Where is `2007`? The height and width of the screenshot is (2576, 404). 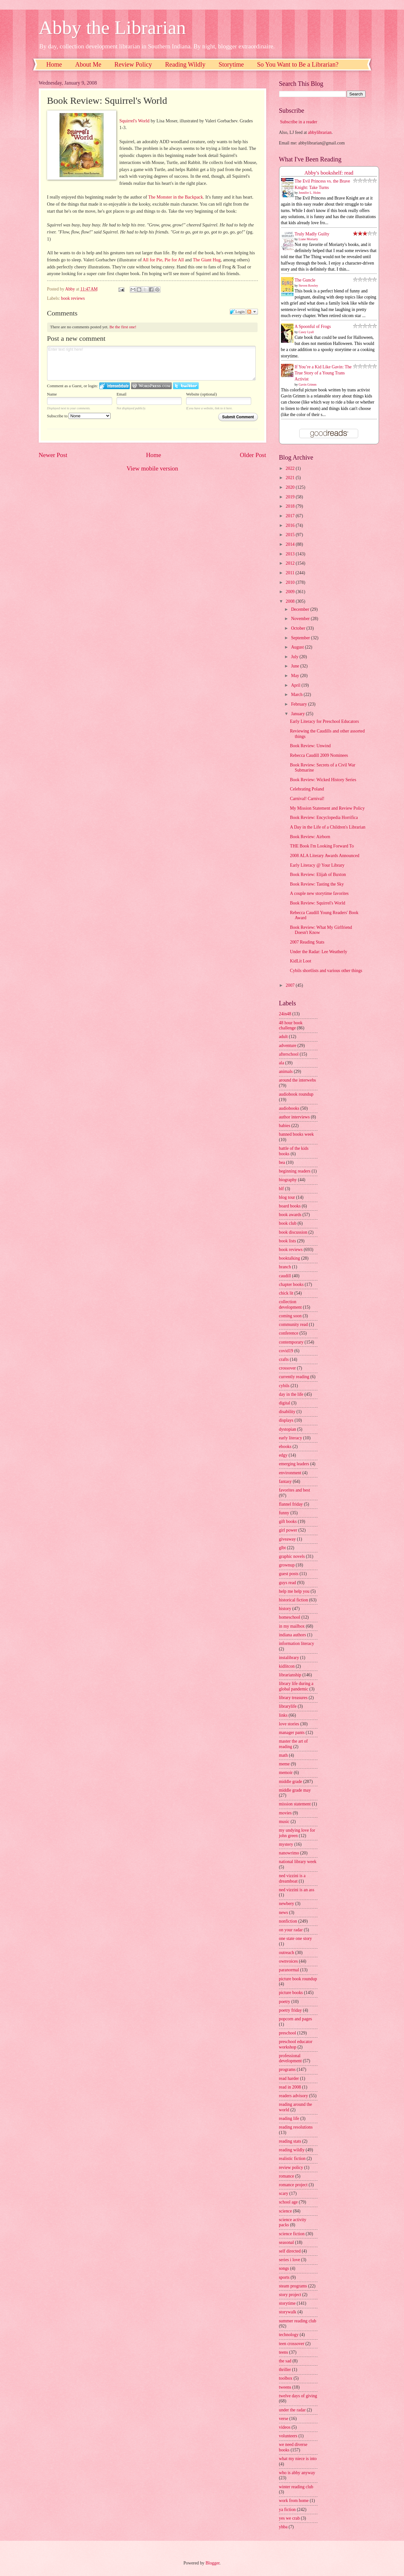 2007 is located at coordinates (291, 985).